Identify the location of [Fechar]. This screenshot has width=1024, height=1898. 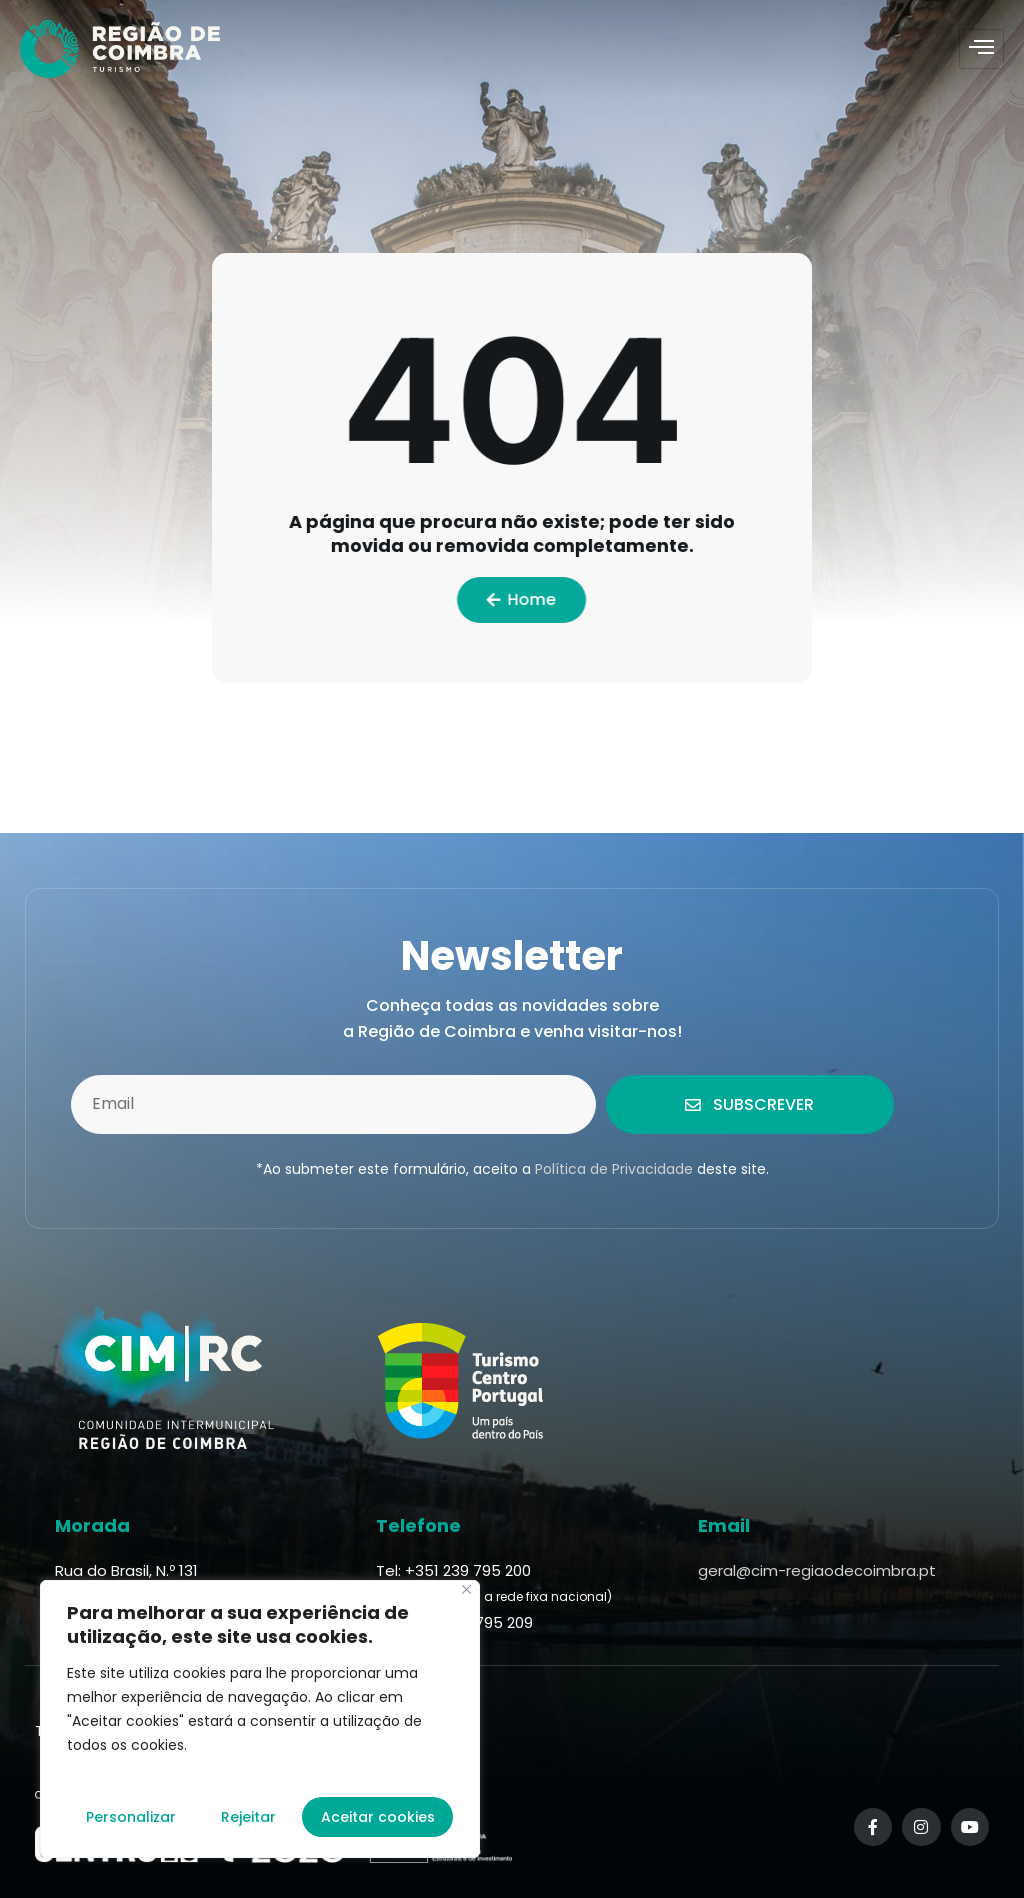
(466, 1589).